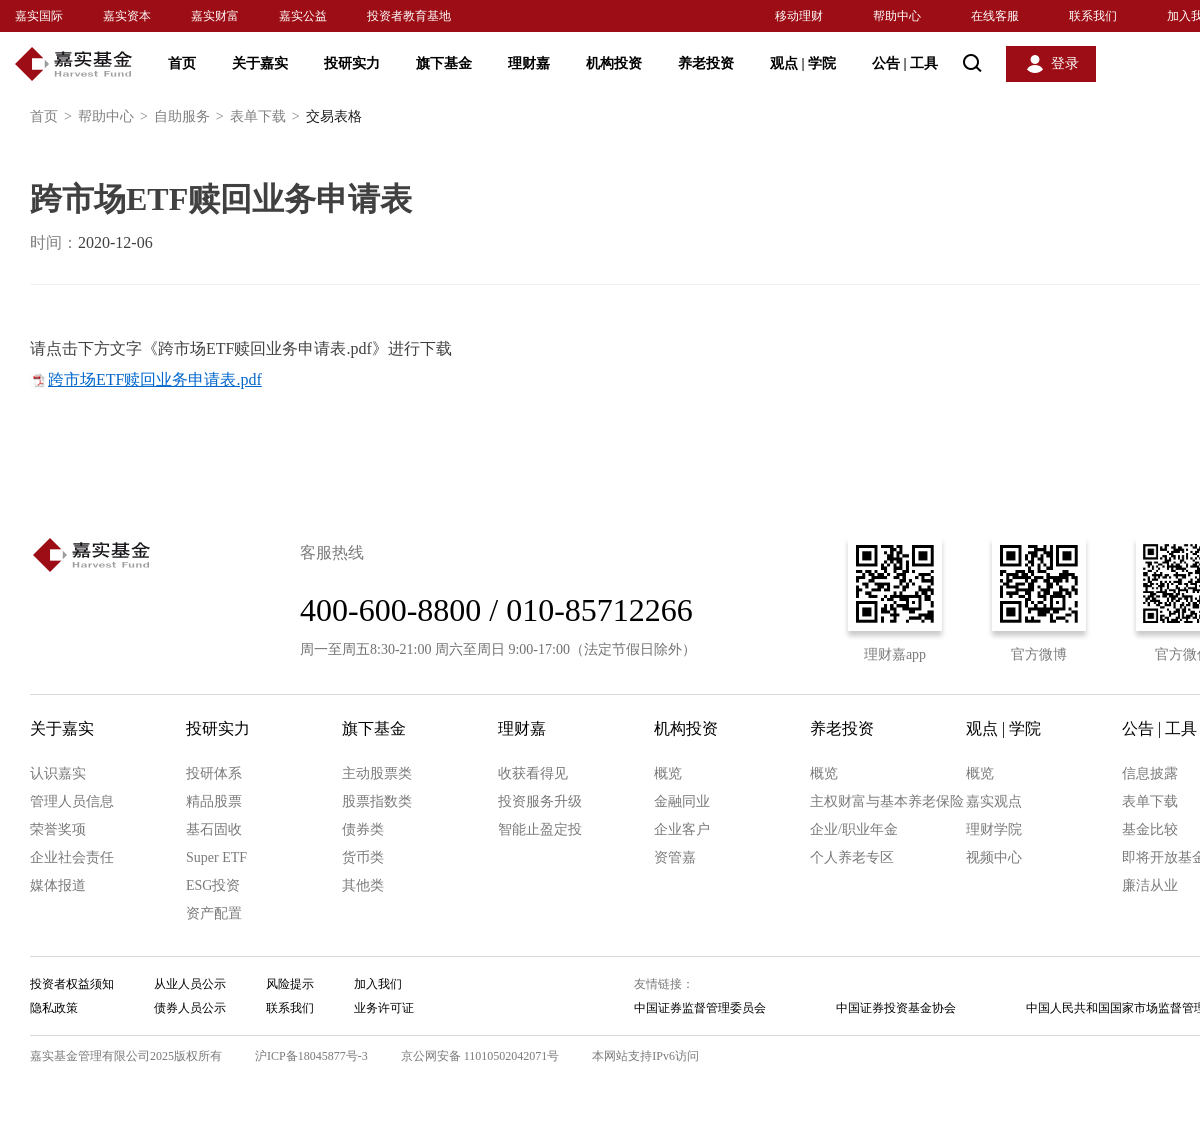  What do you see at coordinates (409, 16) in the screenshot?
I see `投资者教育基地` at bounding box center [409, 16].